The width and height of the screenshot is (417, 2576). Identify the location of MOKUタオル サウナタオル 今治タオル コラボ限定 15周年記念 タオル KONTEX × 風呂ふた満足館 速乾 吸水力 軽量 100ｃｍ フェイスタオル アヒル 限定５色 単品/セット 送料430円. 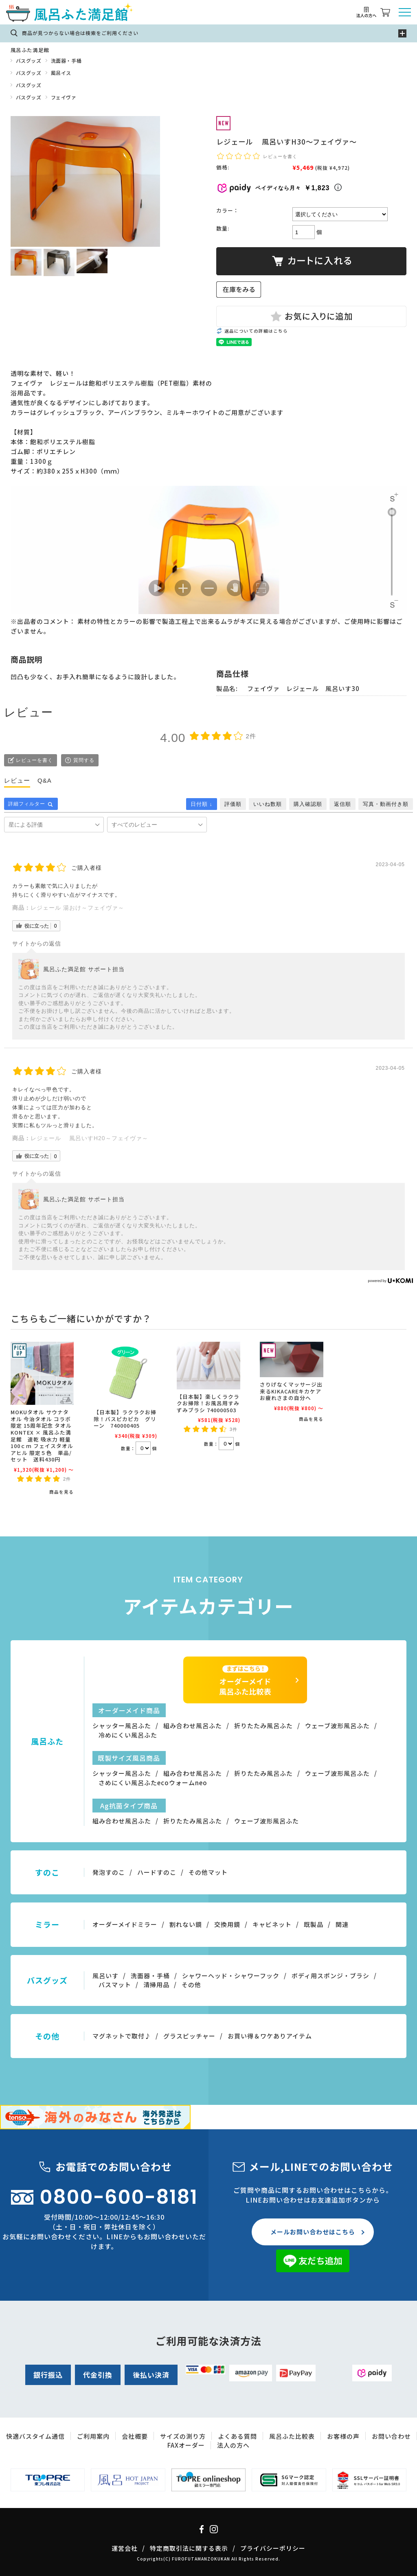
(42, 1435).